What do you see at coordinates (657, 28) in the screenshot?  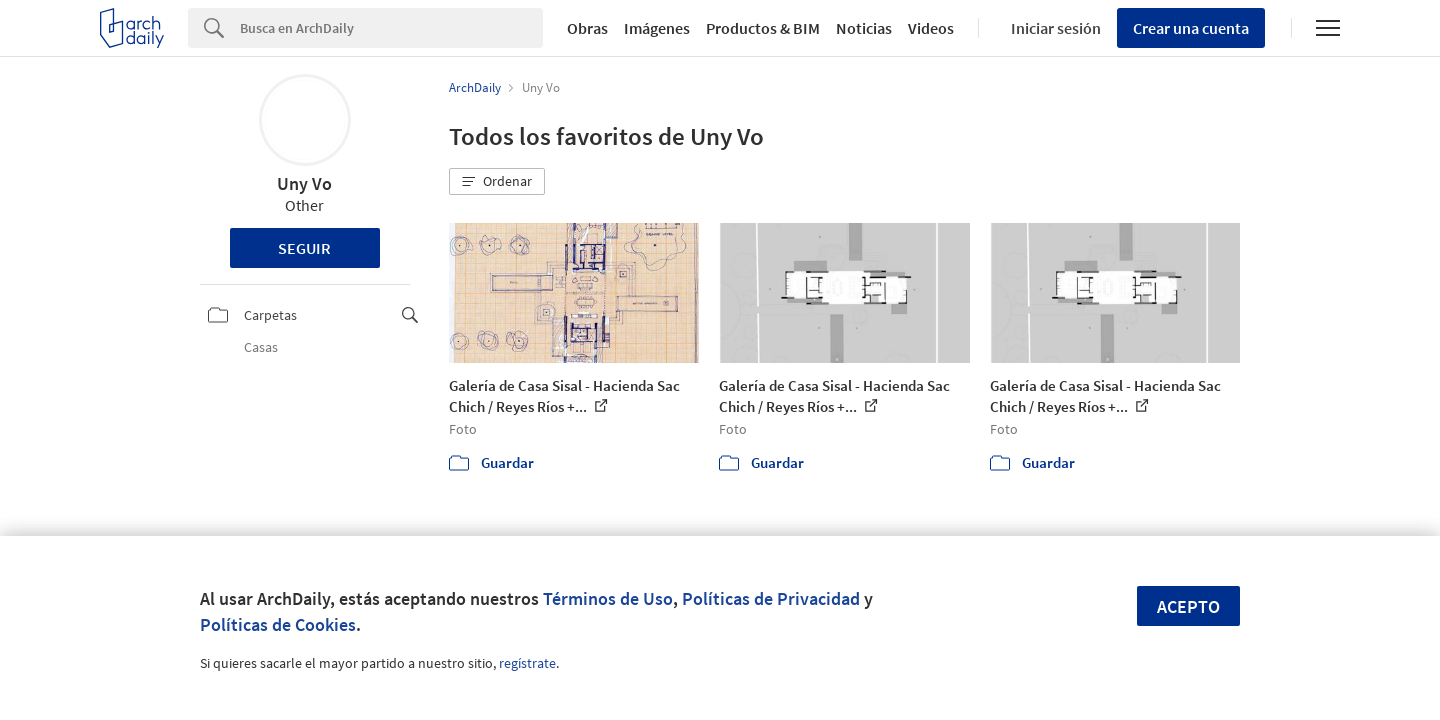 I see `Imágenes` at bounding box center [657, 28].